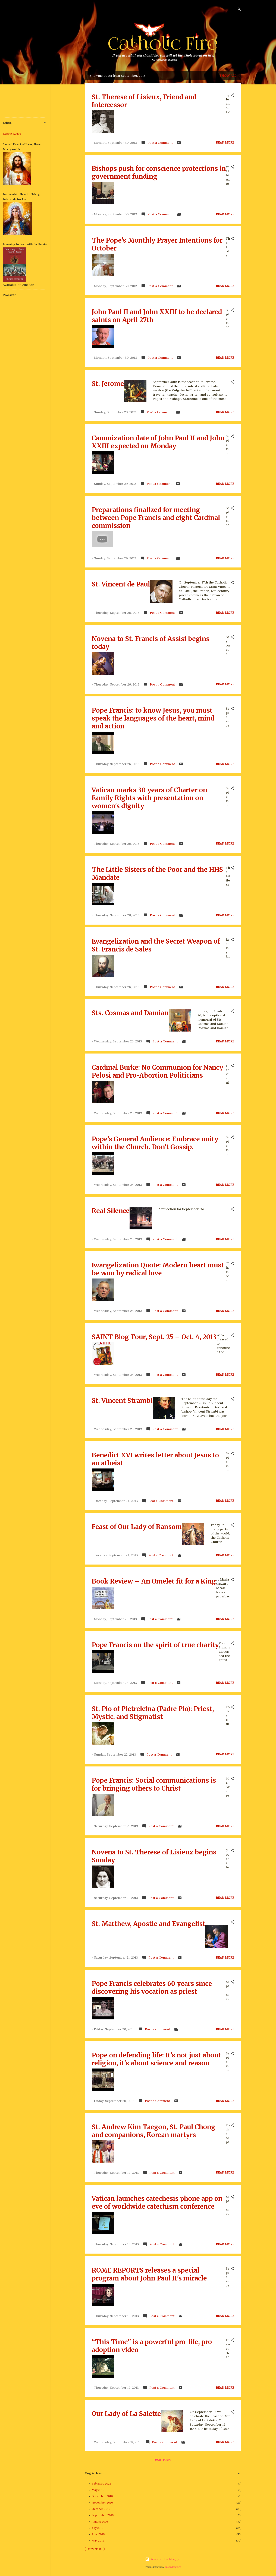 The height and width of the screenshot is (2576, 276). What do you see at coordinates (155, 1645) in the screenshot?
I see `Pope Francis on the spirit of true charity` at bounding box center [155, 1645].